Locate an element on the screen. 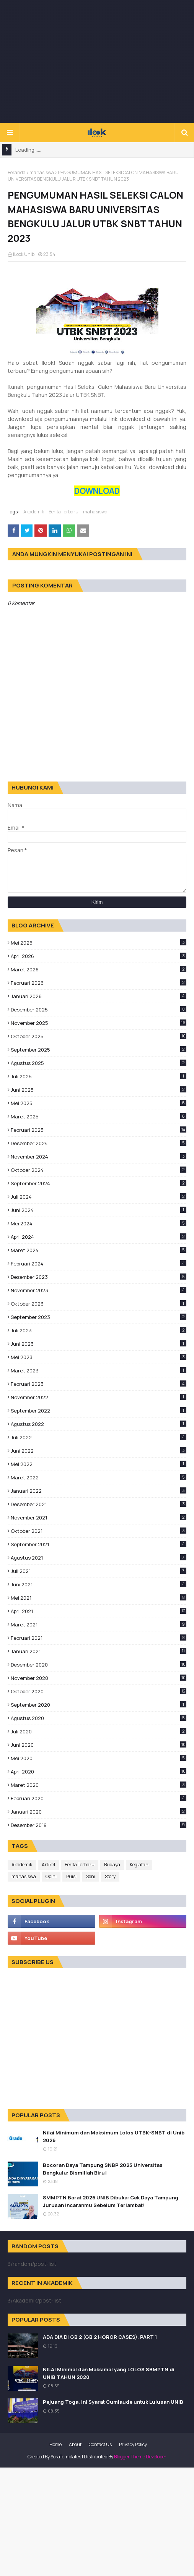 The height and width of the screenshot is (2576, 194). Juli 2022 is located at coordinates (98, 1437).